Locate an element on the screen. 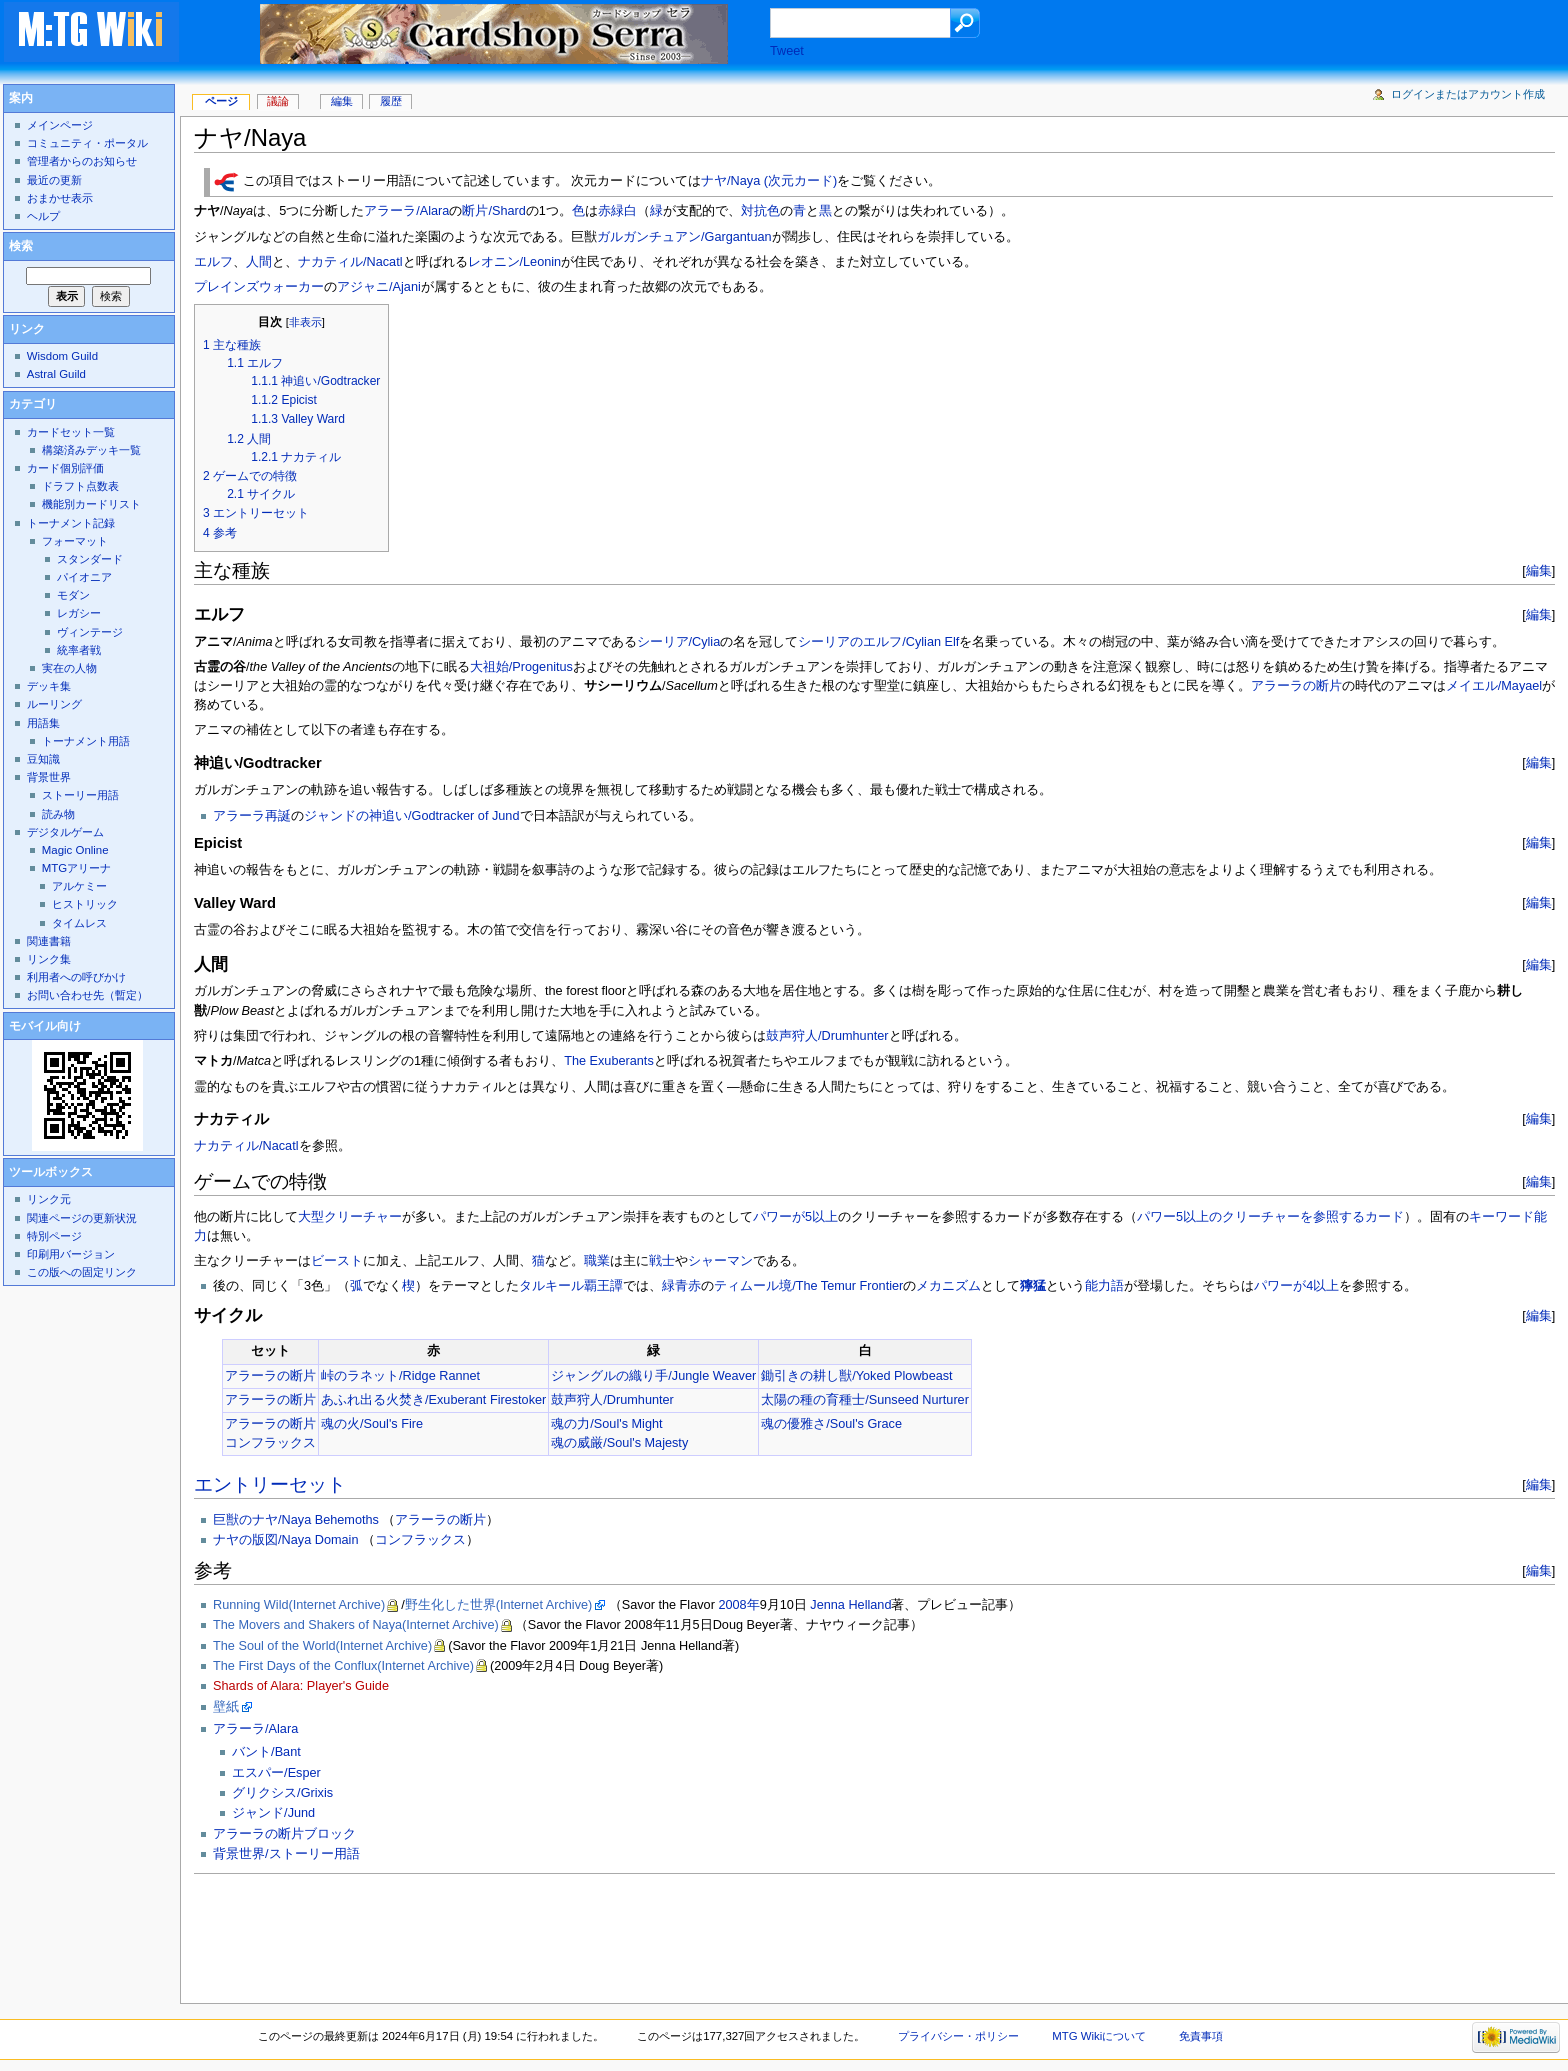 Image resolution: width=1568 pixels, height=2071 pixels. レオニン/Leonin is located at coordinates (515, 262).